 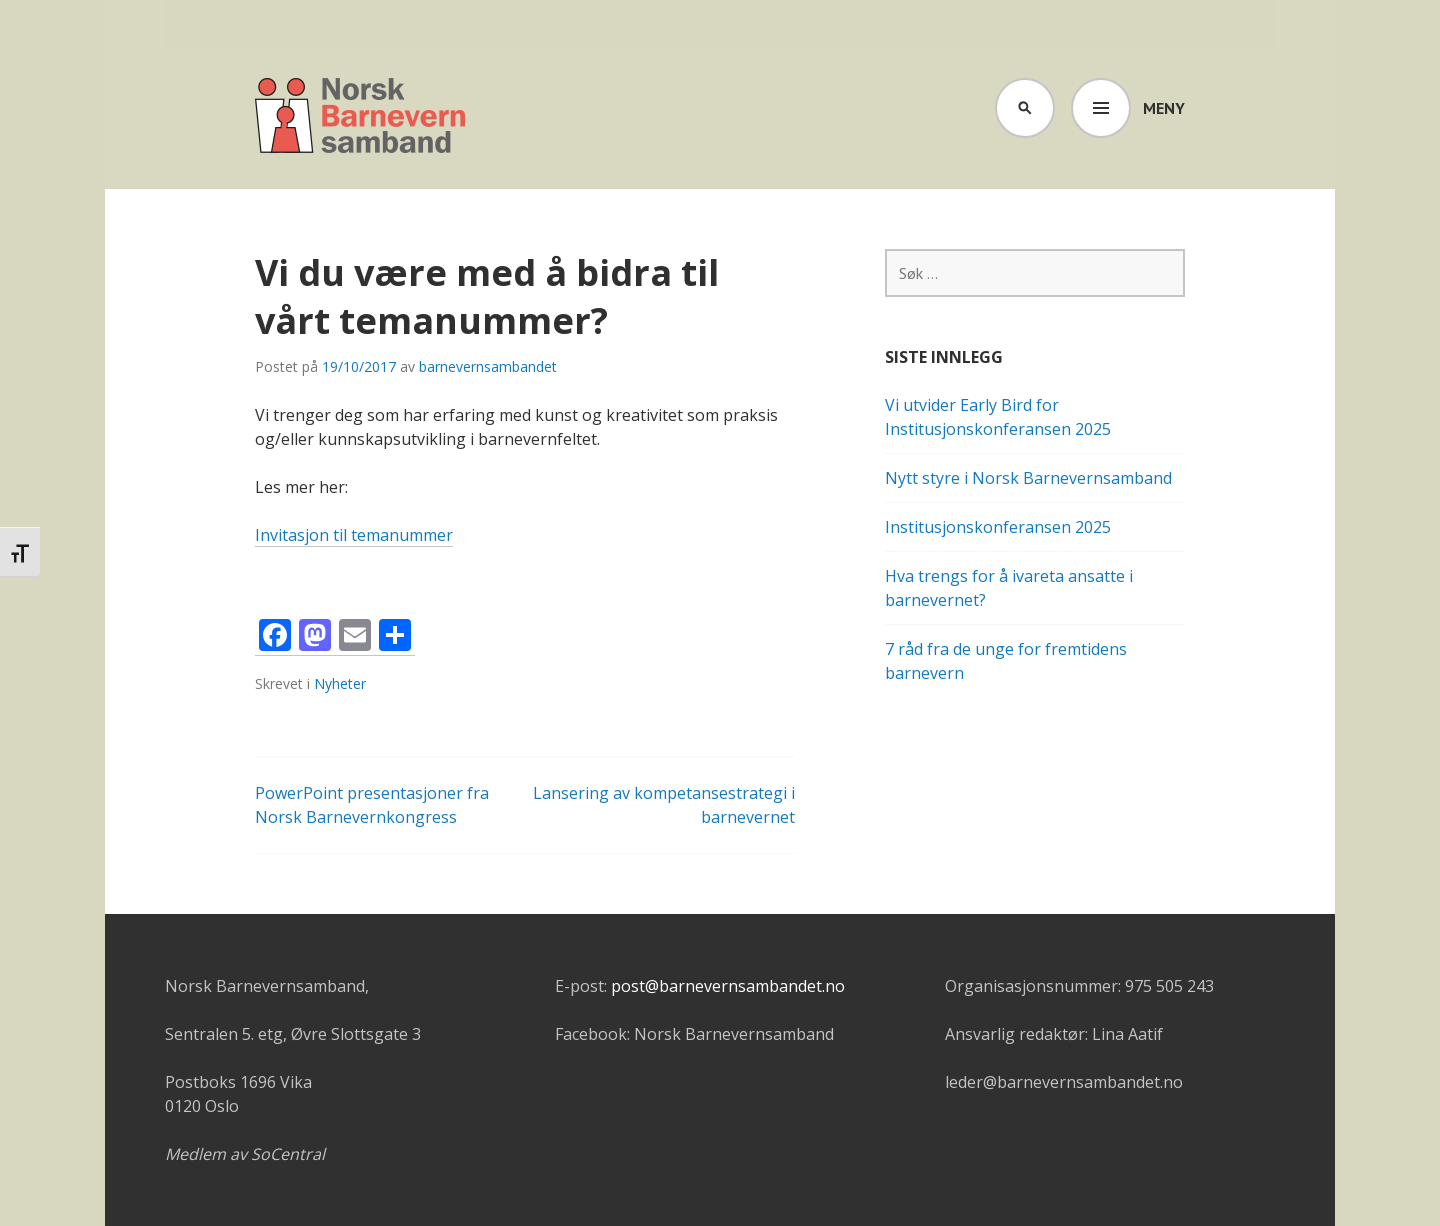 What do you see at coordinates (275, 637) in the screenshot?
I see `[Facebook]` at bounding box center [275, 637].